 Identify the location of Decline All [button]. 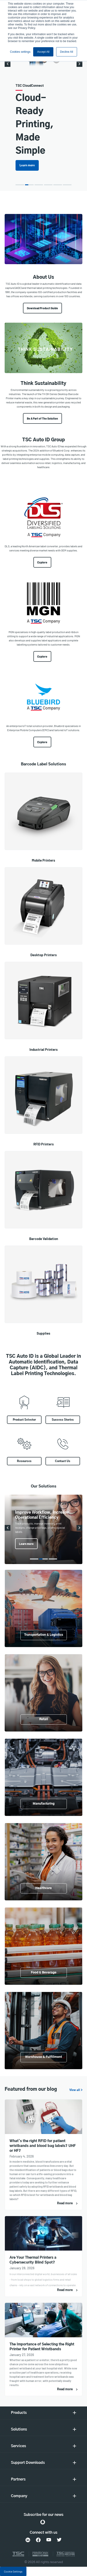
(66, 51).